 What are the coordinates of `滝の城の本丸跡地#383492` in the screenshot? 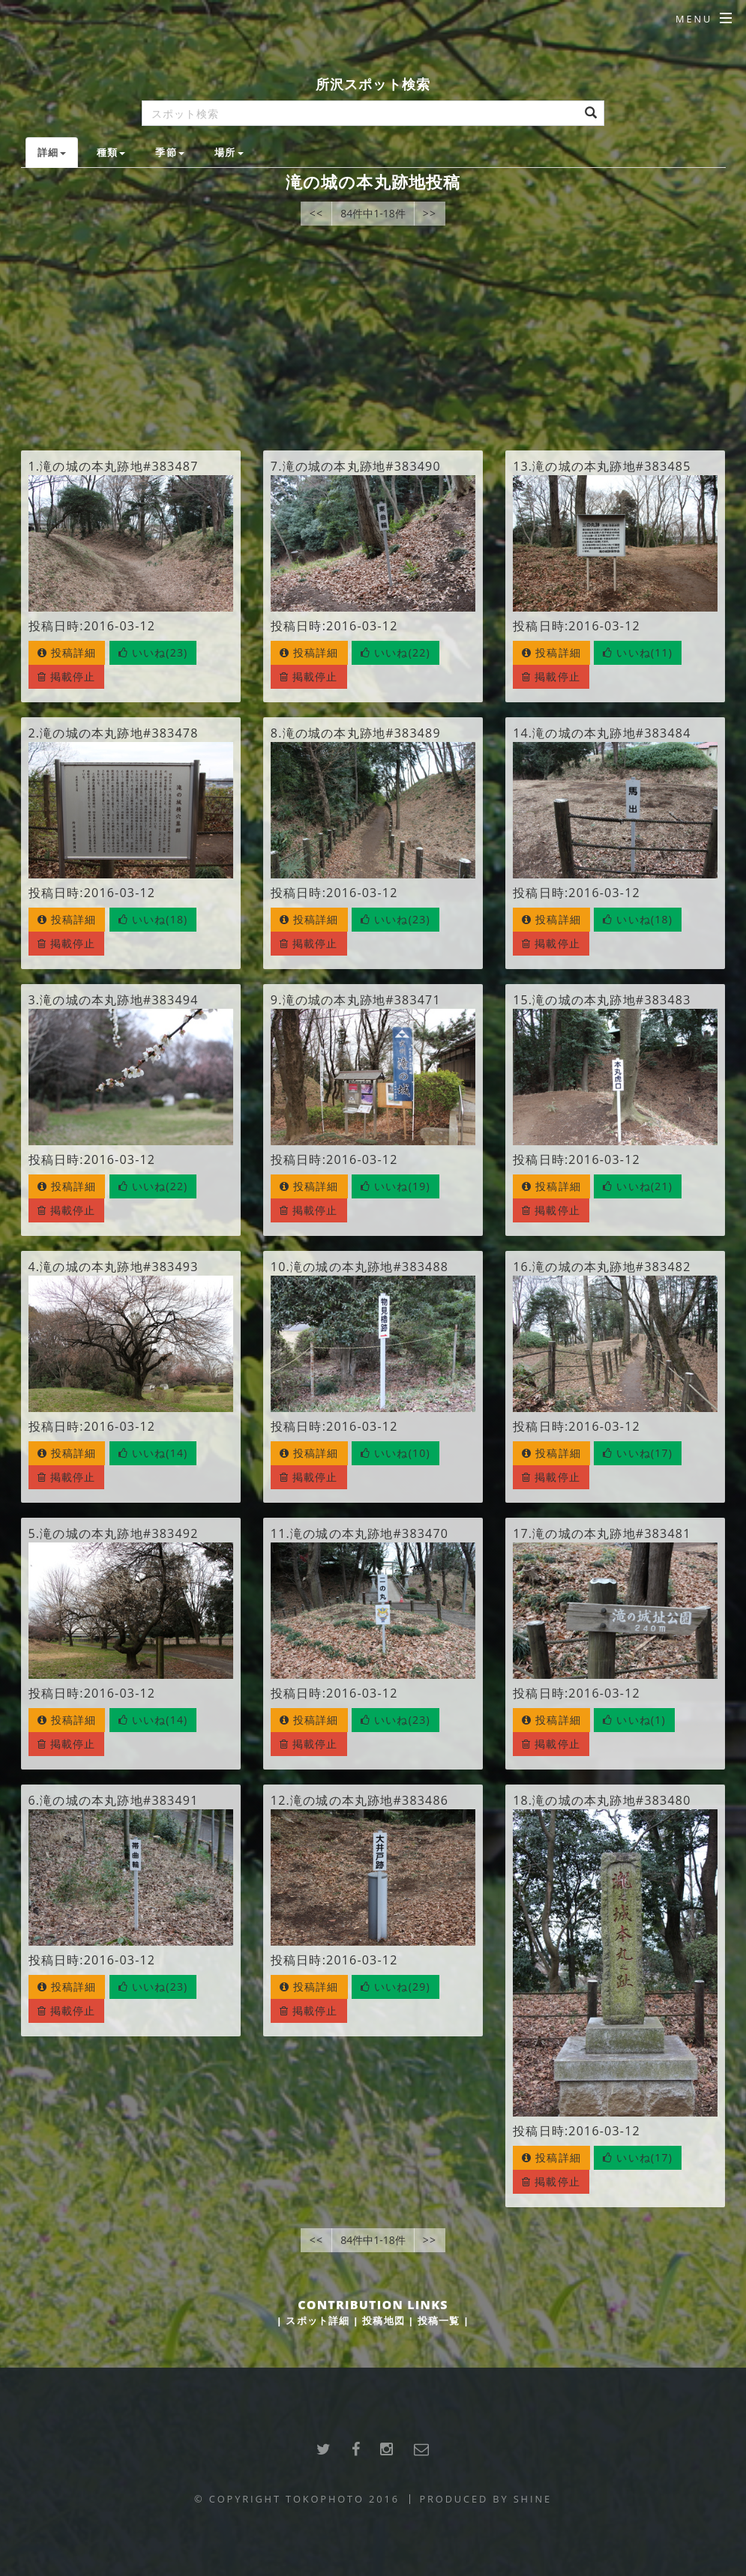 It's located at (119, 1533).